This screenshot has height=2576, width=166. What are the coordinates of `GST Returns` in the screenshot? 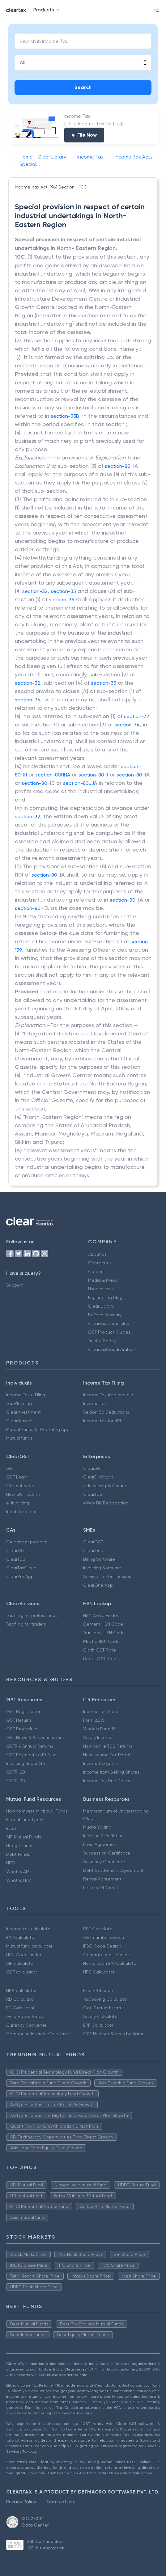 It's located at (19, 1720).